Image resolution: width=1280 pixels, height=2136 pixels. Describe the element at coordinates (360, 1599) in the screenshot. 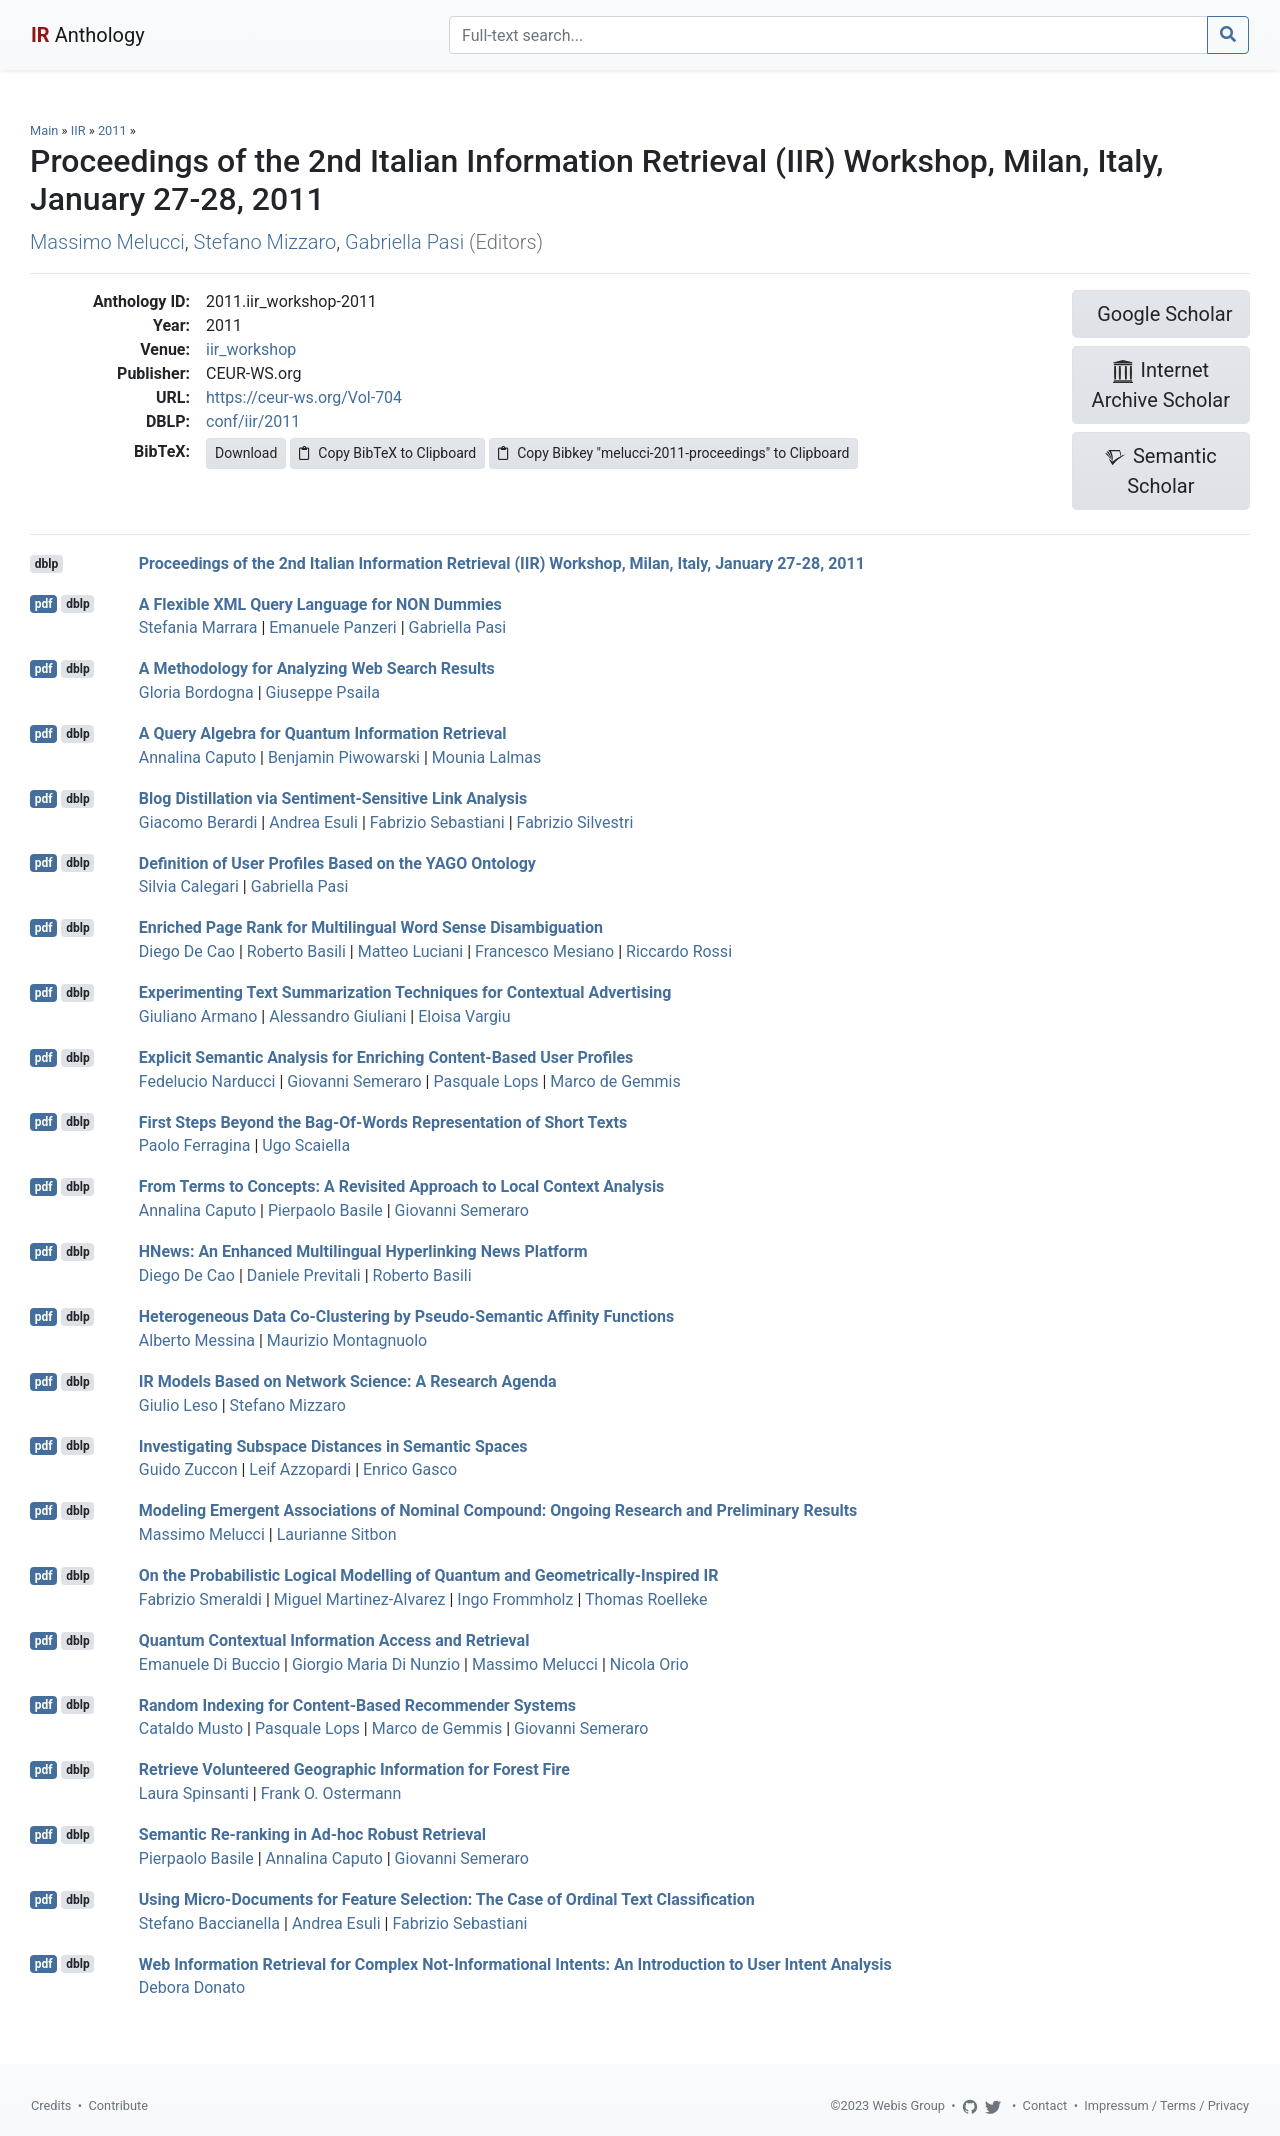

I see `Miguel Martinez-Alvarez` at that location.